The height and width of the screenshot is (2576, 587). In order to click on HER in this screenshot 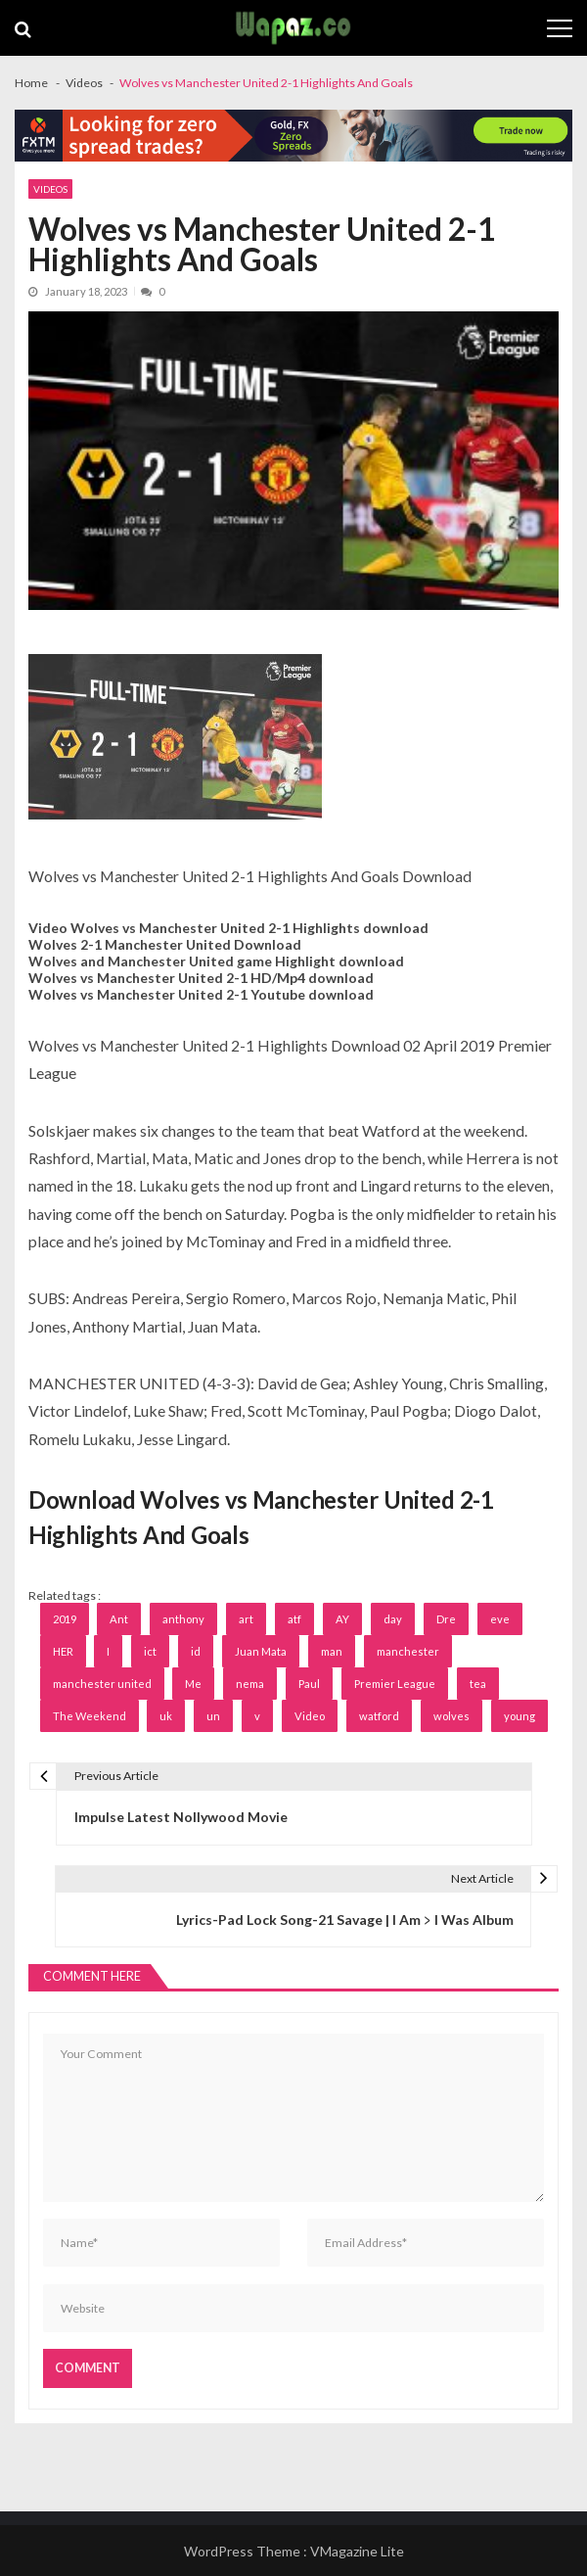, I will do `click(63, 1651)`.